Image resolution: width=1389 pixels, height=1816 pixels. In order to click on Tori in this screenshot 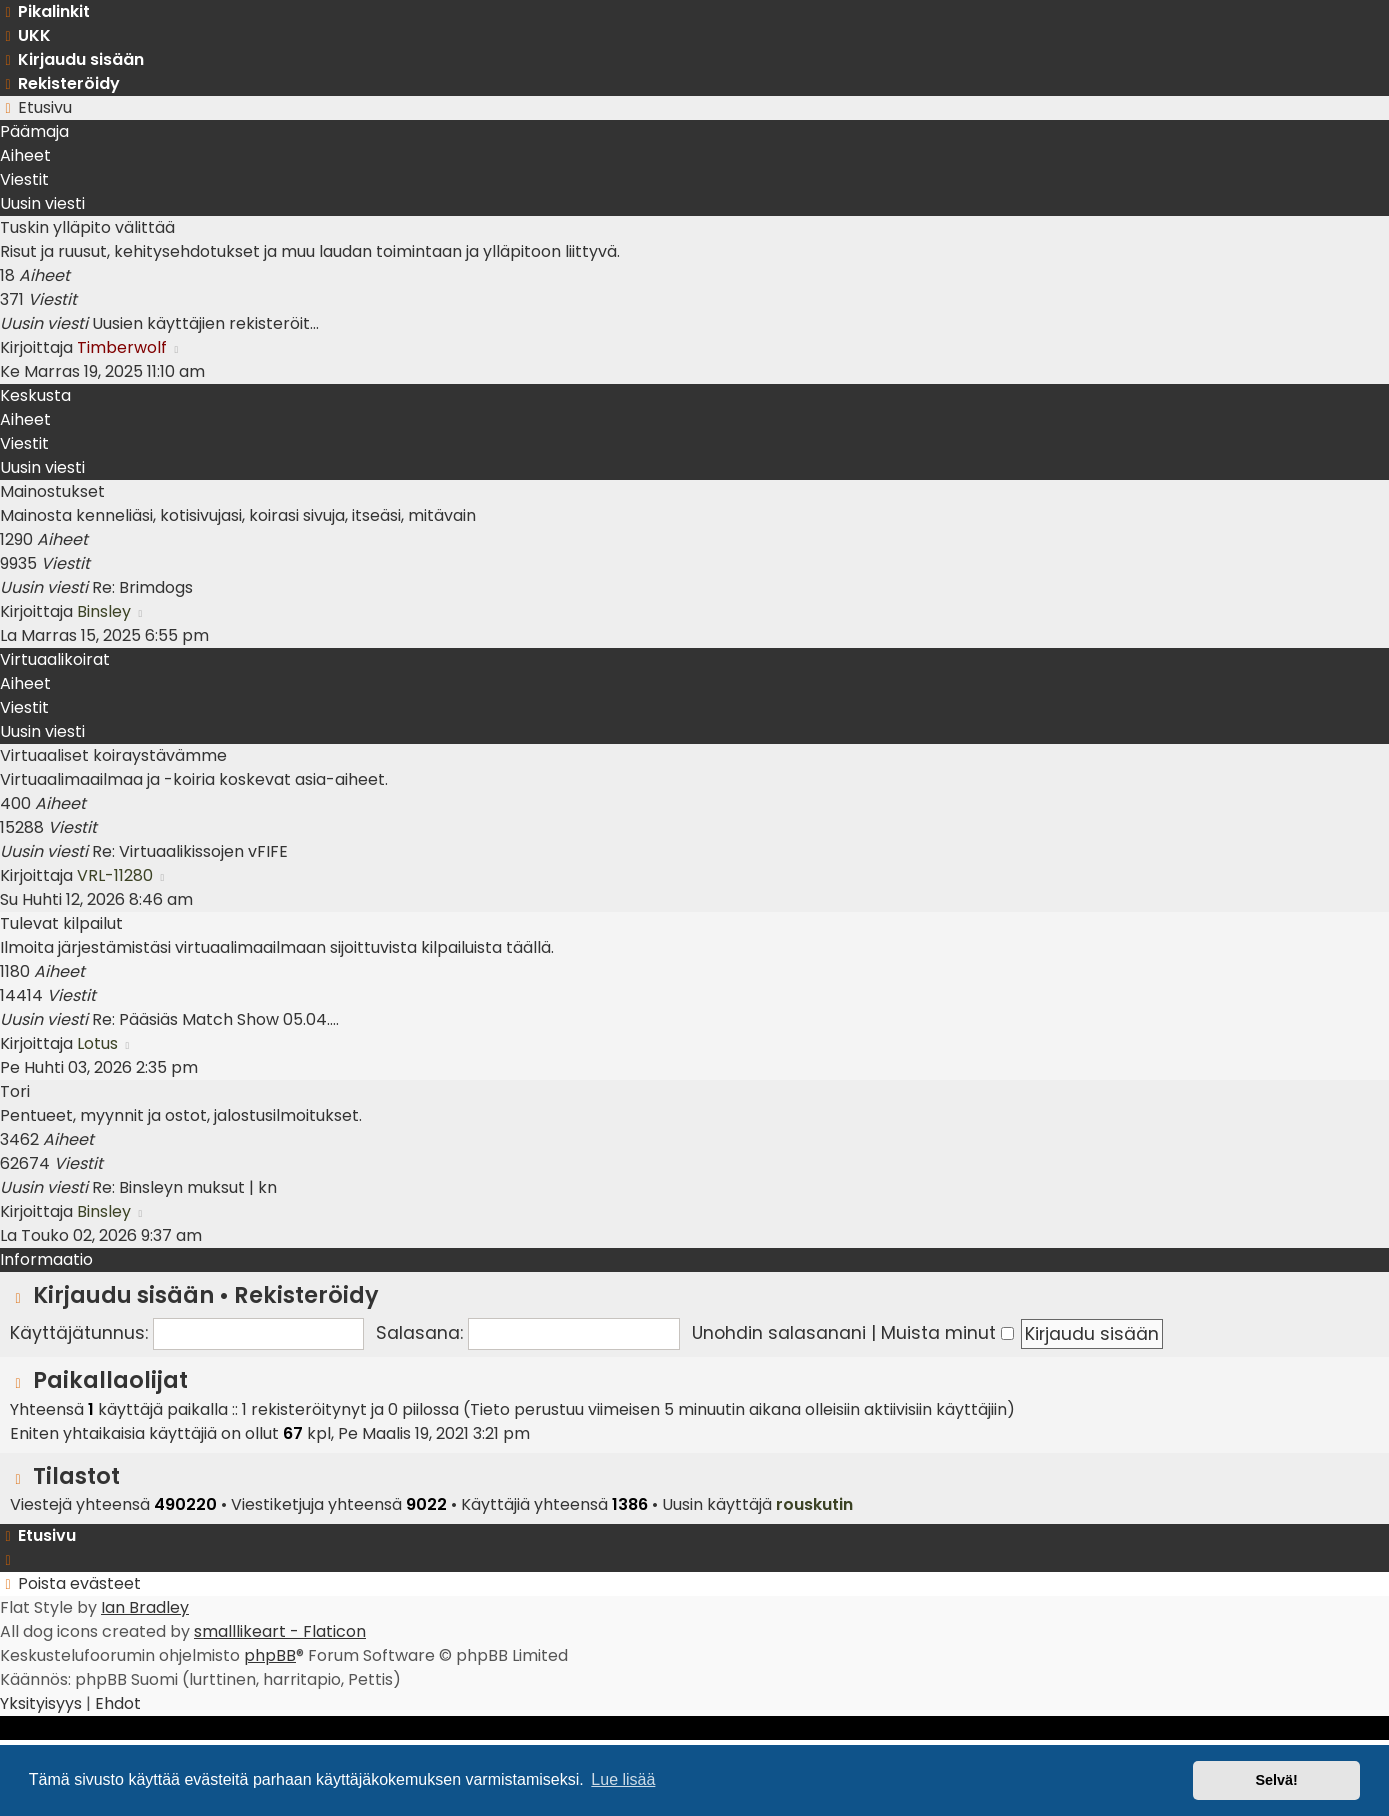, I will do `click(15, 1091)`.